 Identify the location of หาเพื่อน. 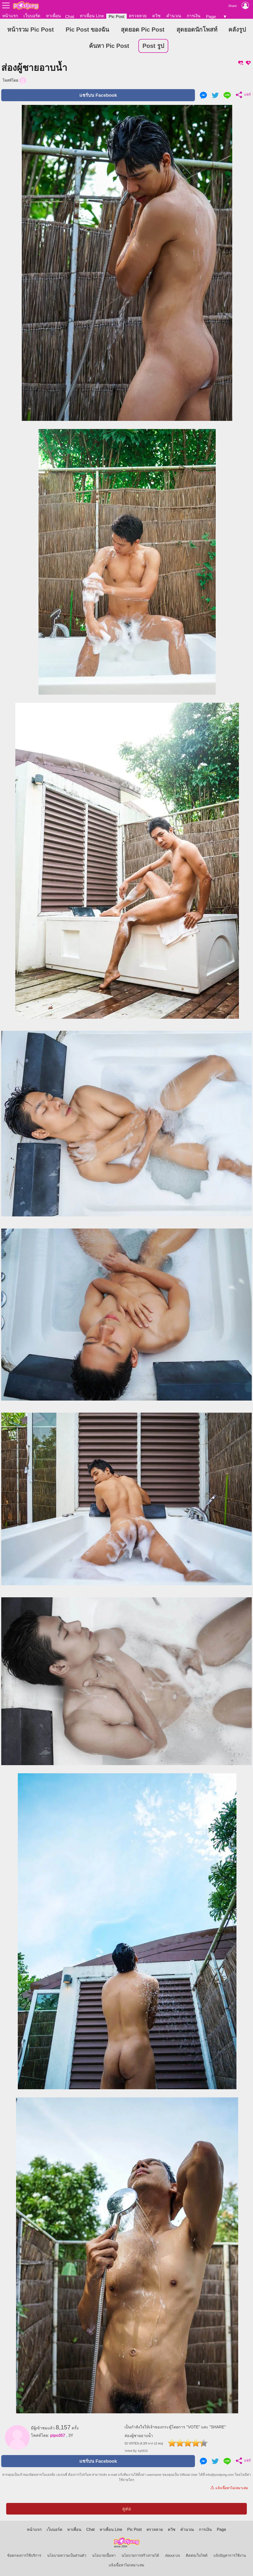
(53, 15).